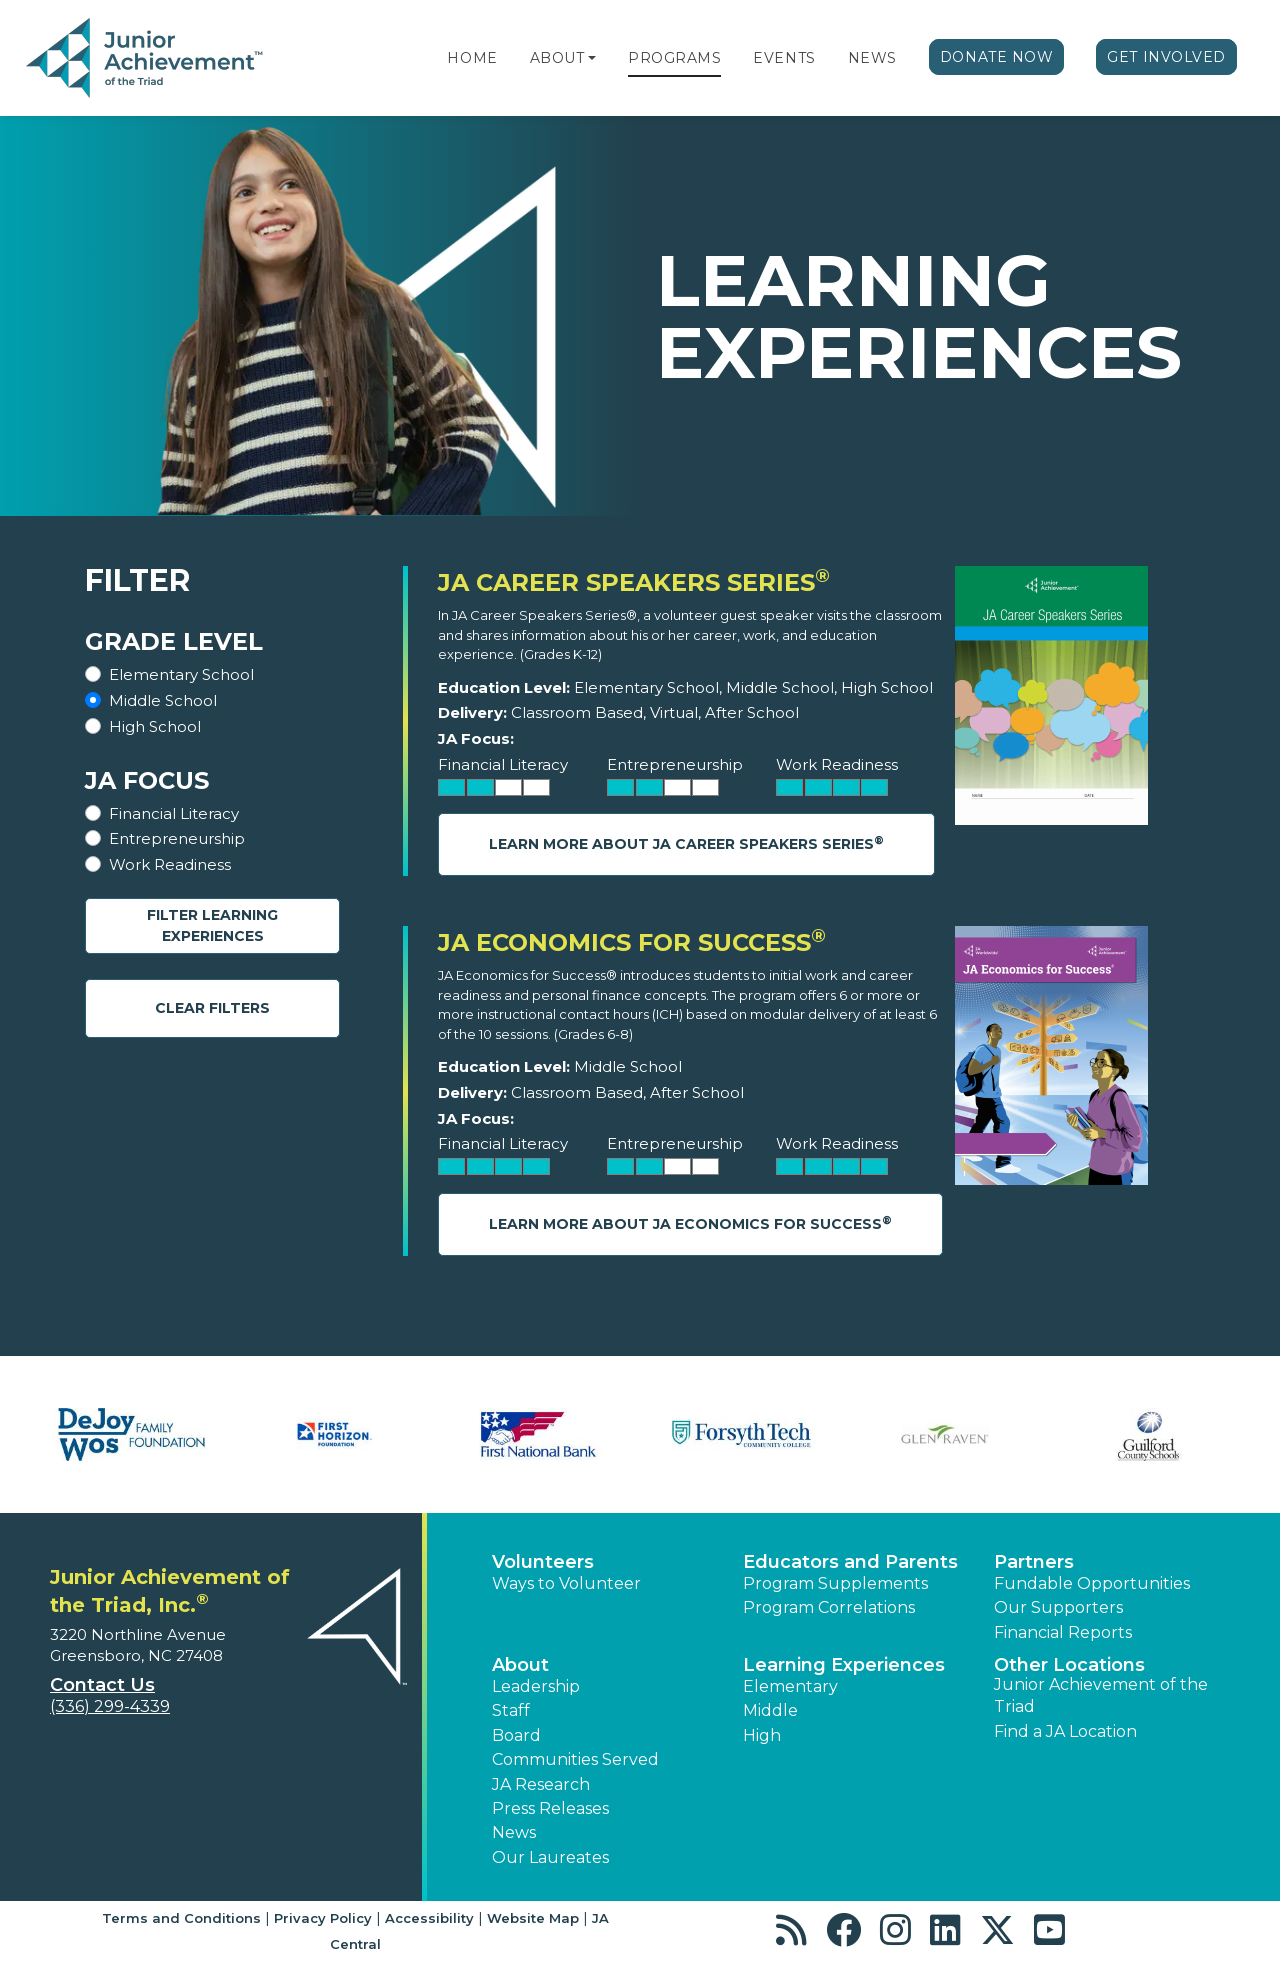  Describe the element at coordinates (829, 1607) in the screenshot. I see `Program Correlations [button]` at that location.